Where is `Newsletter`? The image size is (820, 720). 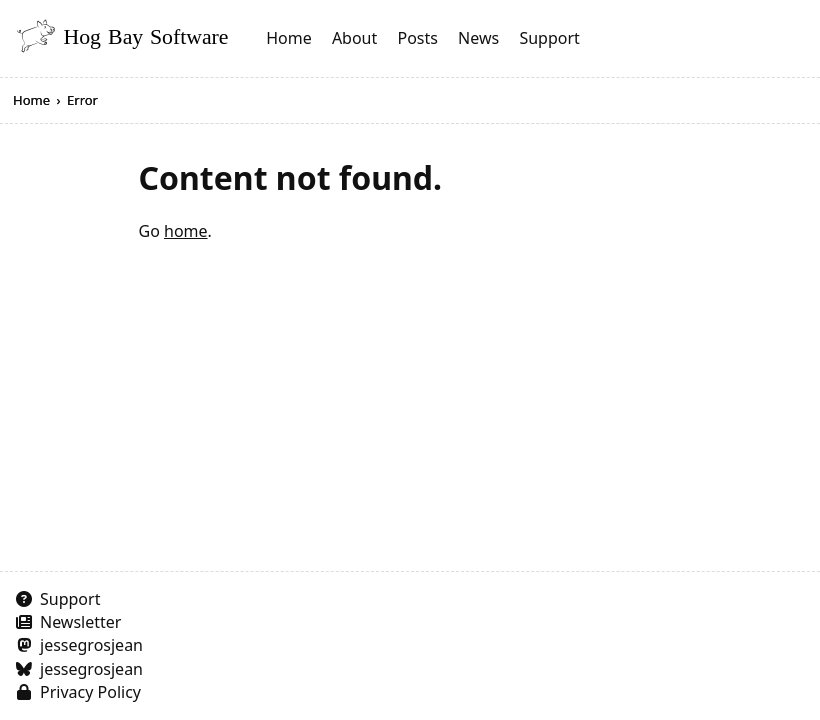
Newsletter is located at coordinates (80, 622).